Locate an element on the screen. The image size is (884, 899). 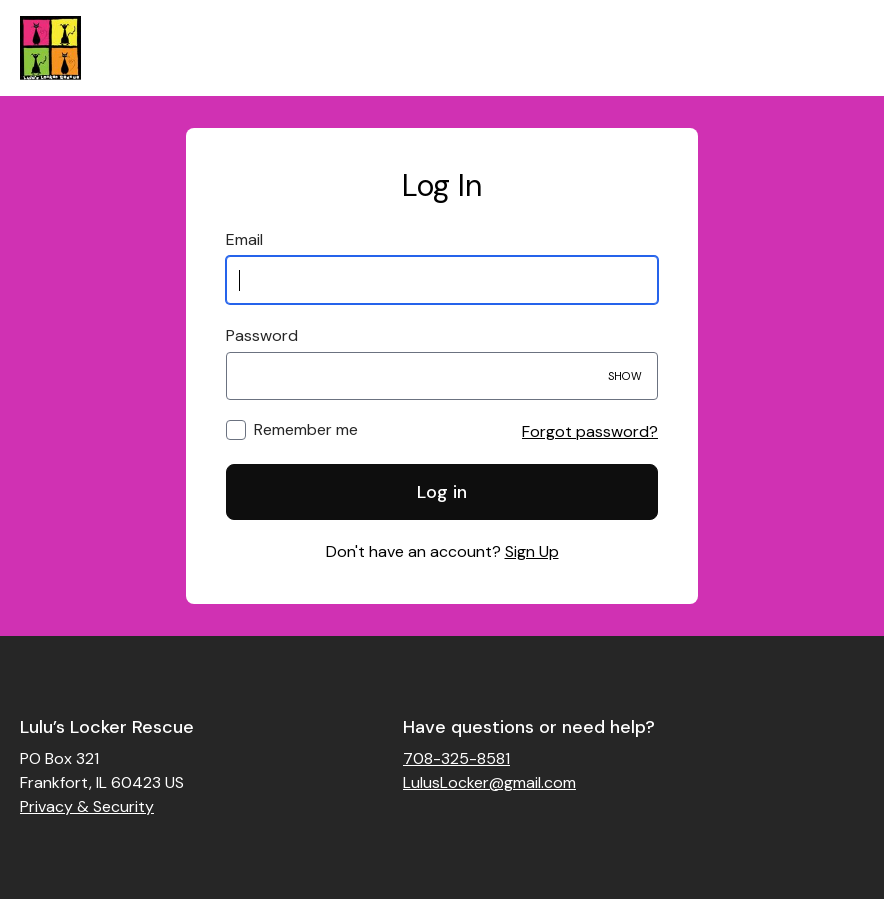
LulusLocker@gmail.com is located at coordinates (489, 782).